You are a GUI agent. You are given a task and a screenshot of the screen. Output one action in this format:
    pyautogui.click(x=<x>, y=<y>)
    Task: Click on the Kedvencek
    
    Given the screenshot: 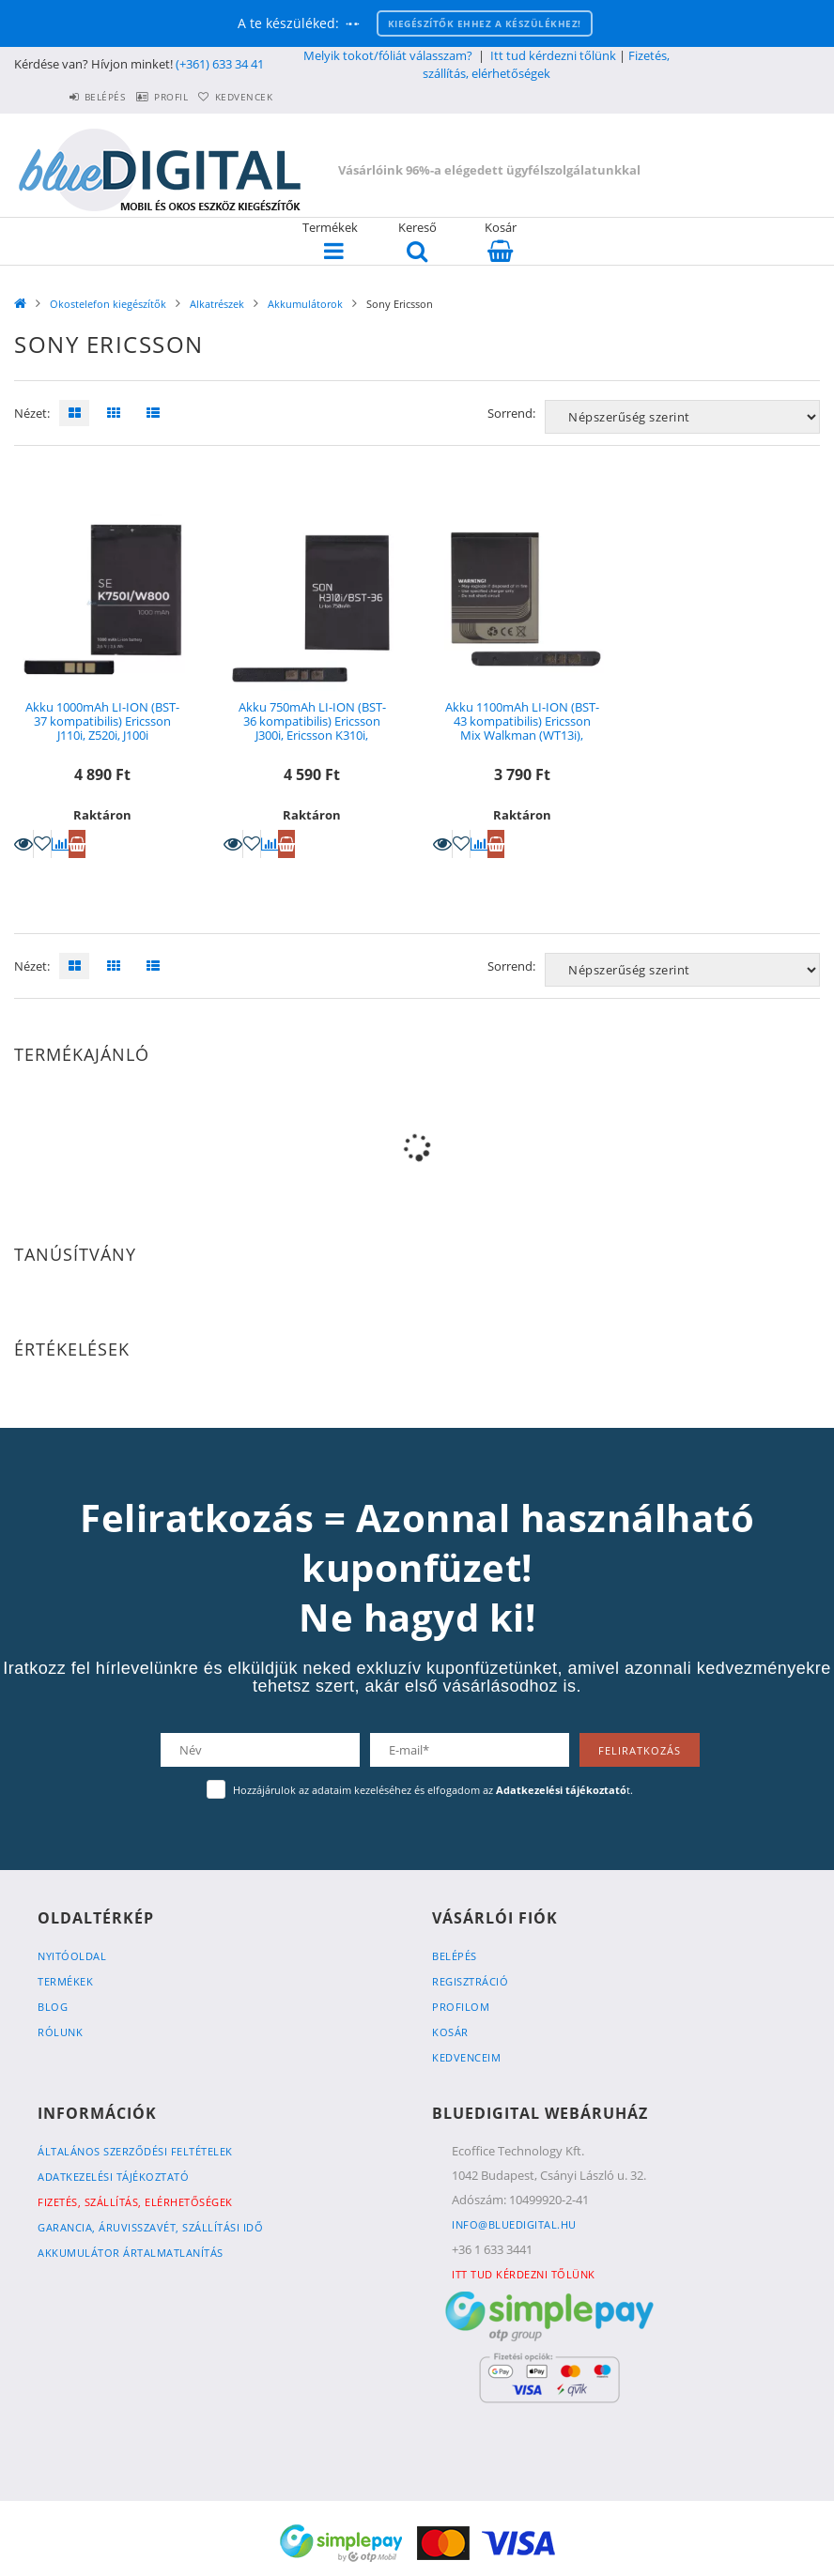 What is the action you would take?
    pyautogui.click(x=235, y=96)
    